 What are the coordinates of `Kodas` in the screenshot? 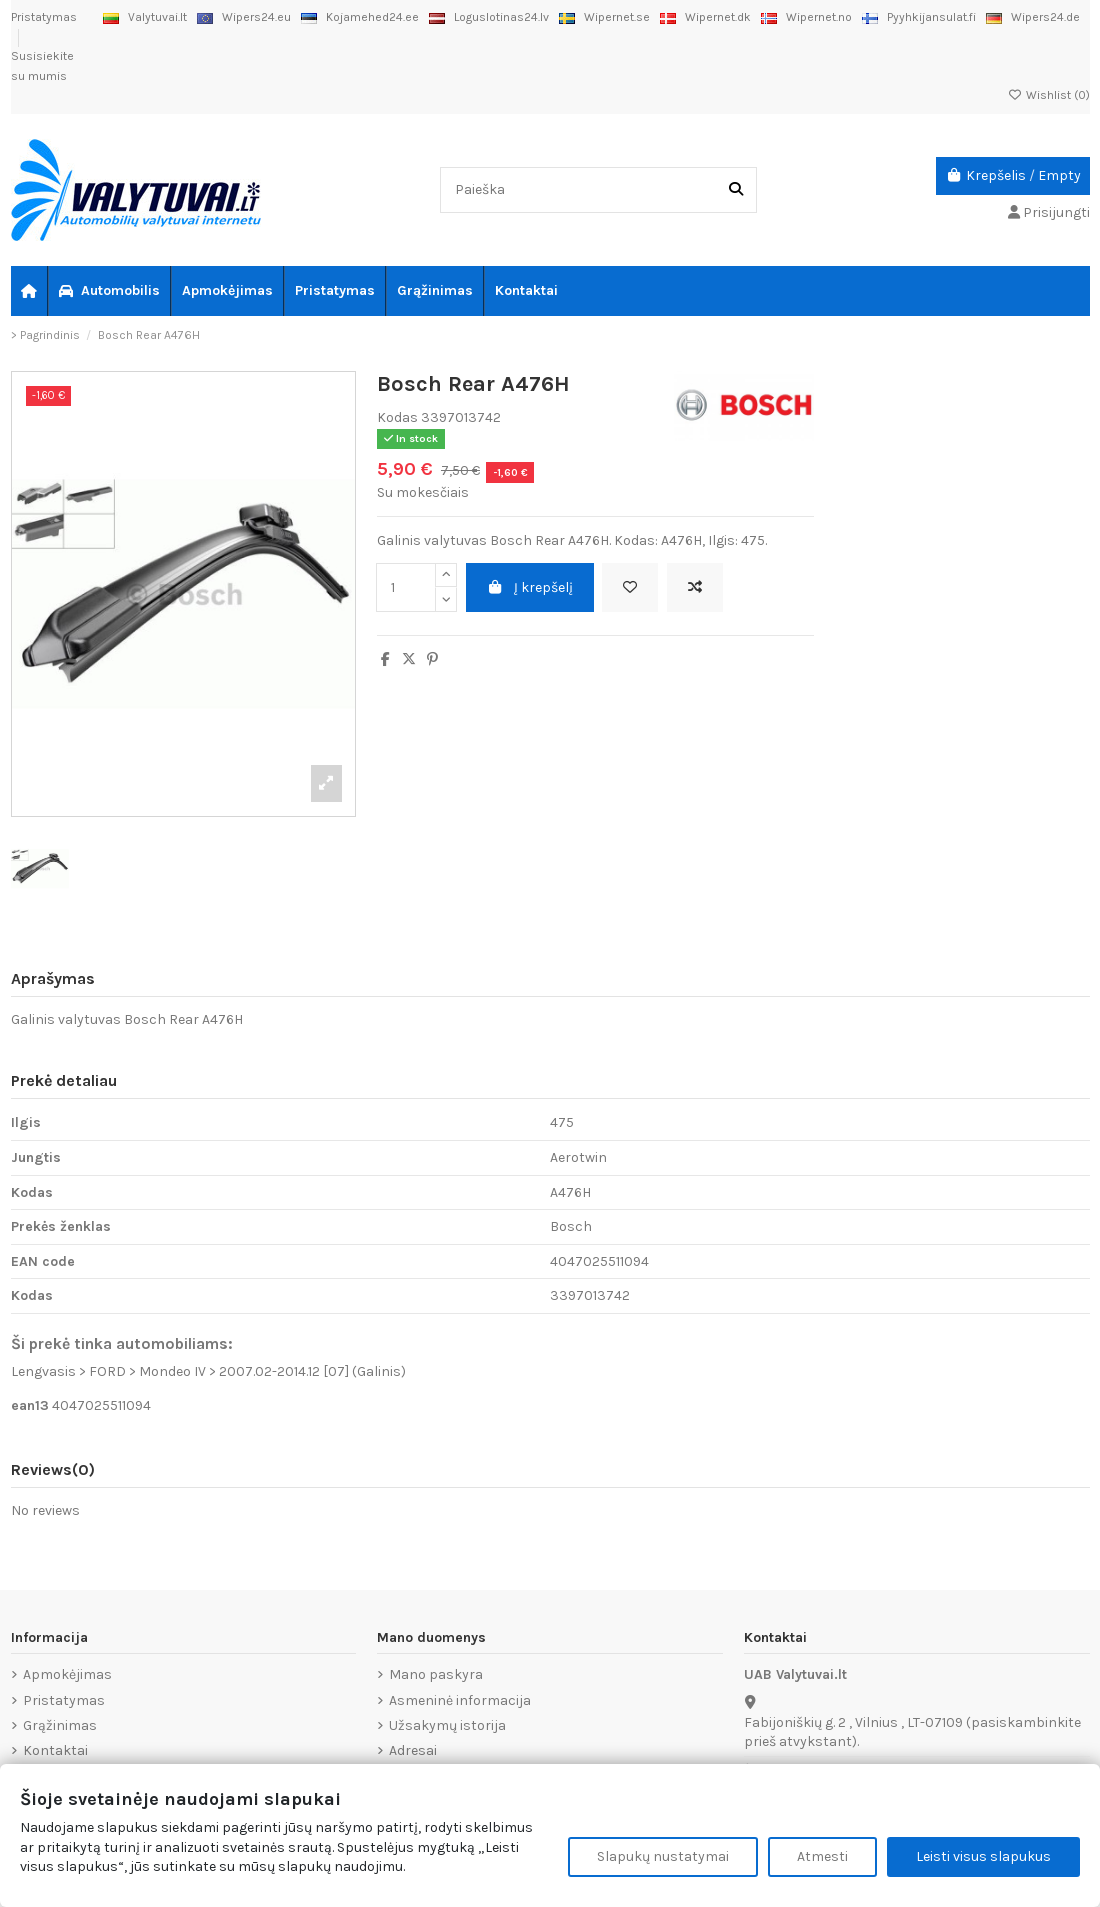 It's located at (397, 417).